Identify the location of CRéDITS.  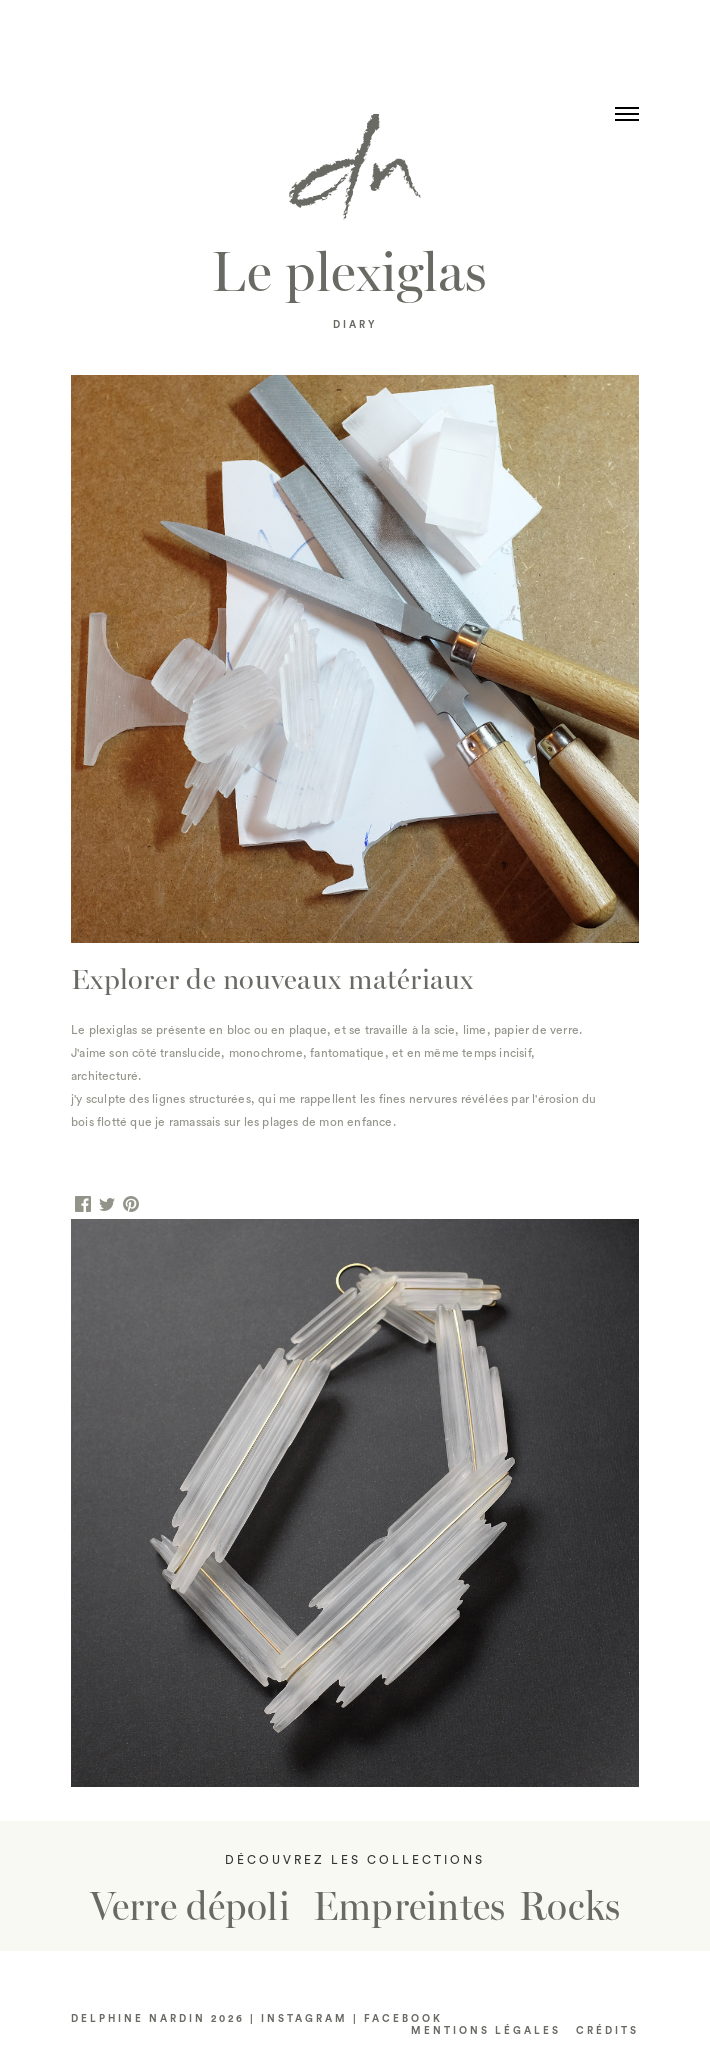
(607, 2031).